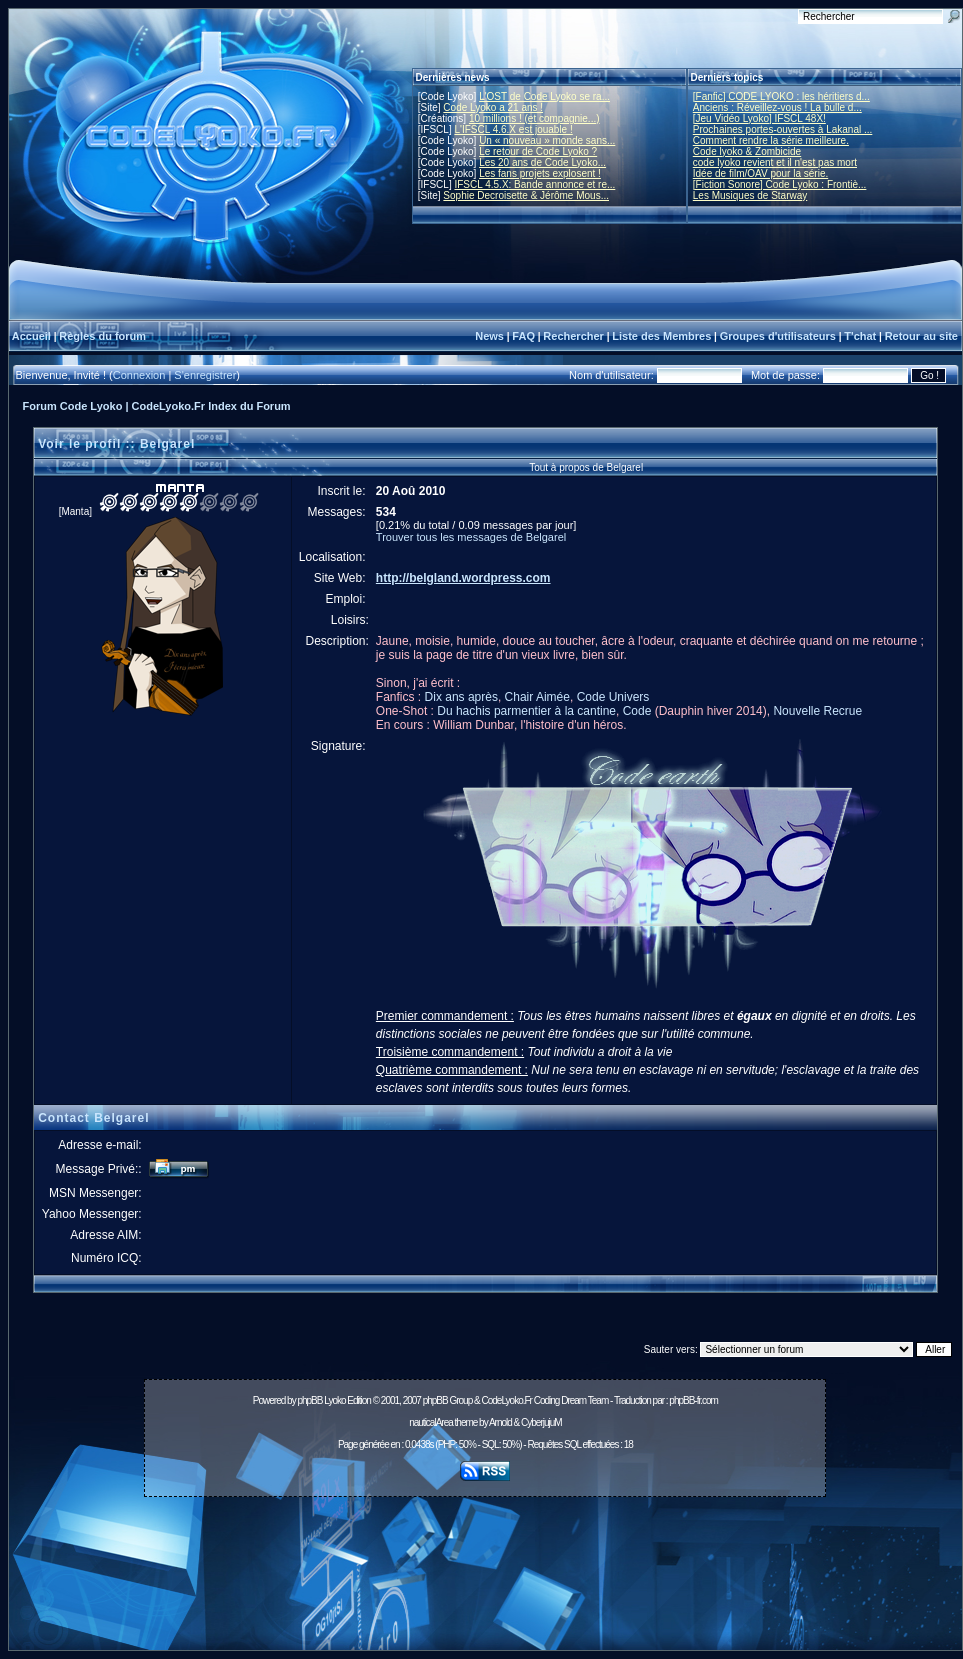 Image resolution: width=963 pixels, height=1659 pixels. I want to click on Les Musiques de Starway, so click(750, 195).